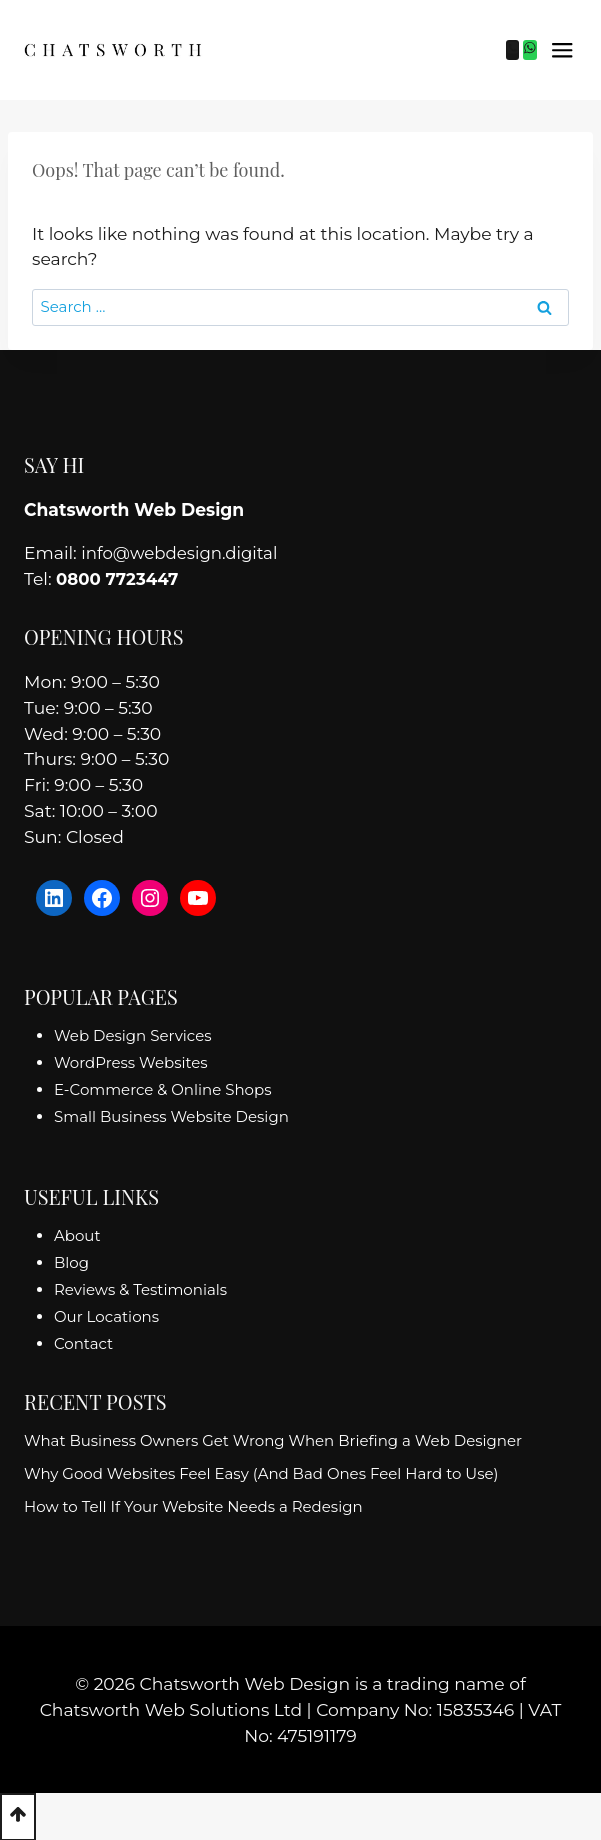 This screenshot has height=1840, width=601. I want to click on [WhatsApp], so click(530, 50).